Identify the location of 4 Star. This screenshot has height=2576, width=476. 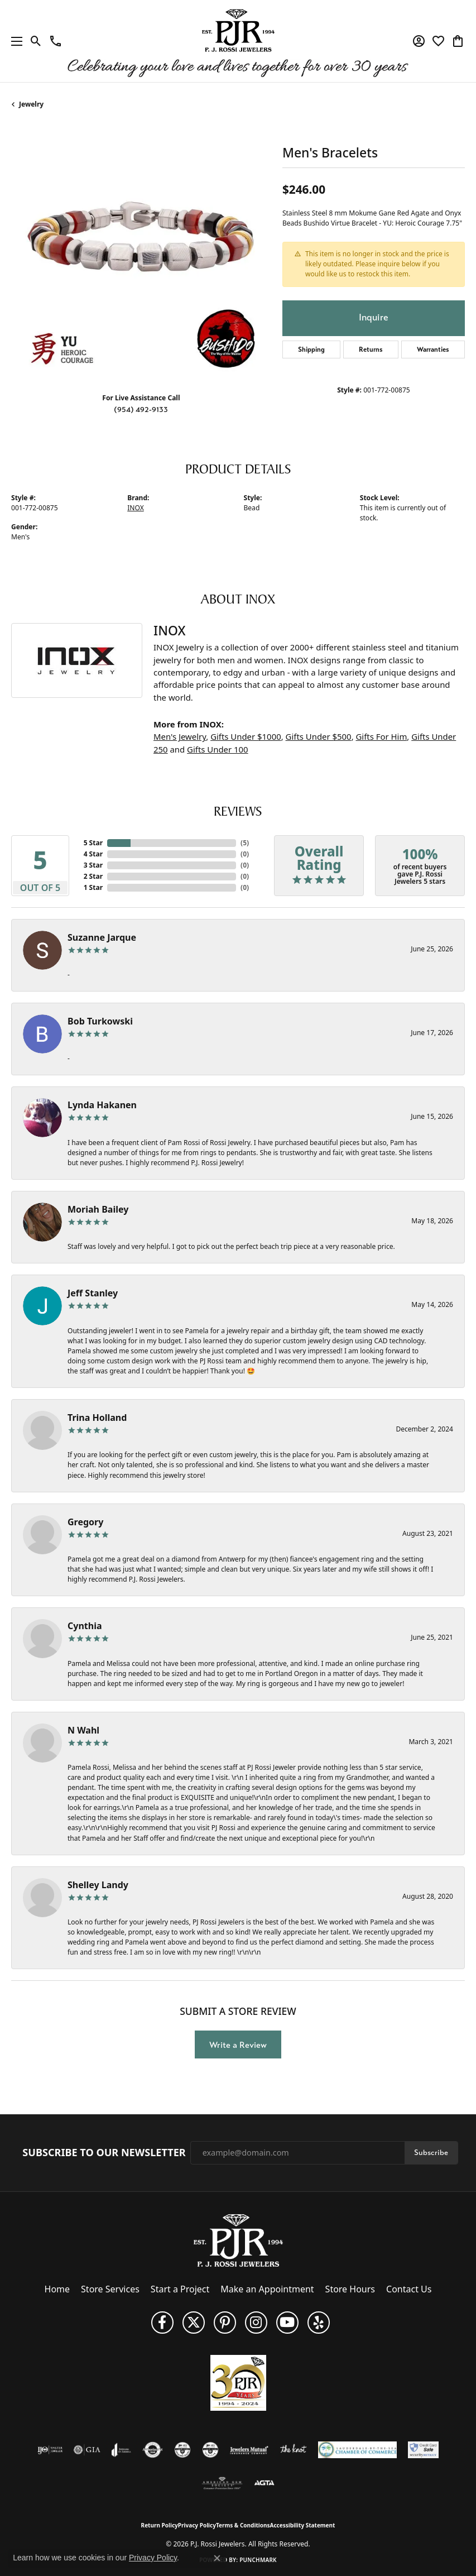
(93, 854).